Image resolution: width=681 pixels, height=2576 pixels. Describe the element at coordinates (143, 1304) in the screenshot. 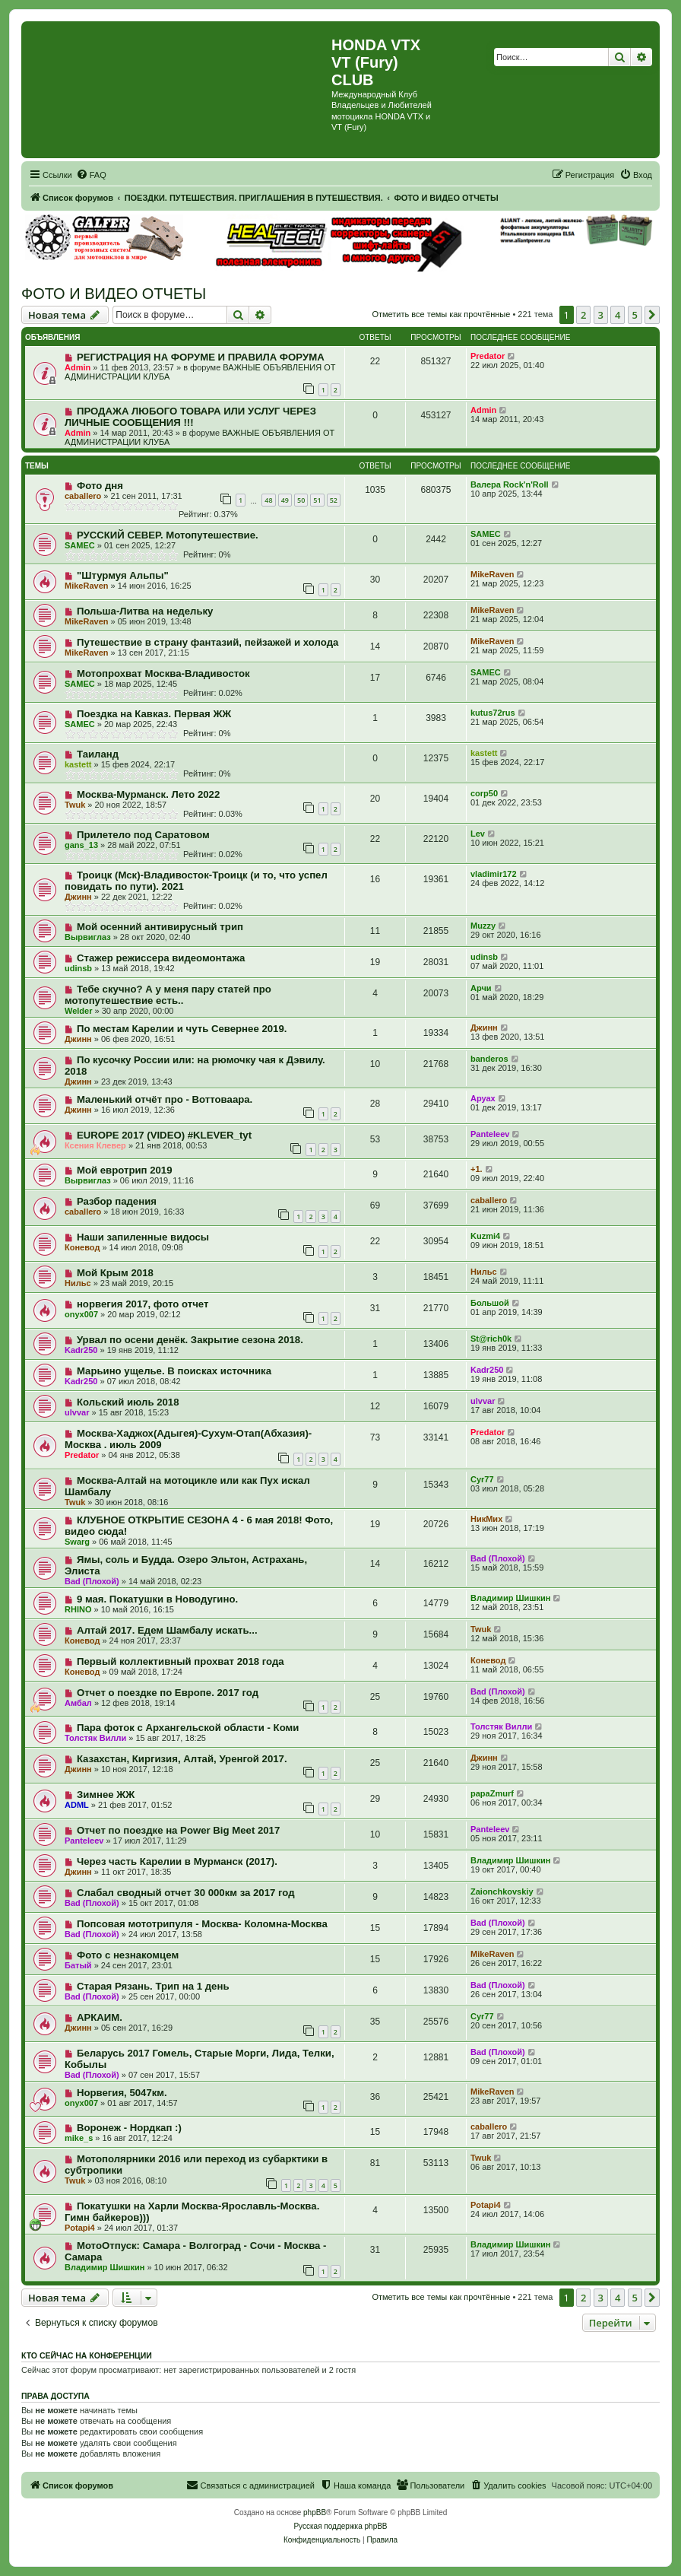

I see `норвегия 2017, фото отчет` at that location.